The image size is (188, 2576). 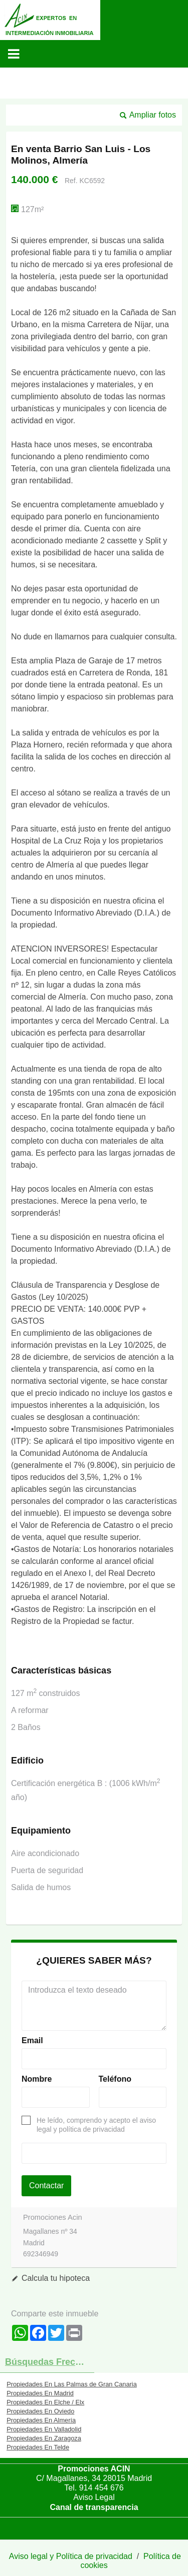 I want to click on Calcula tu hipoteca, so click(x=56, y=2278).